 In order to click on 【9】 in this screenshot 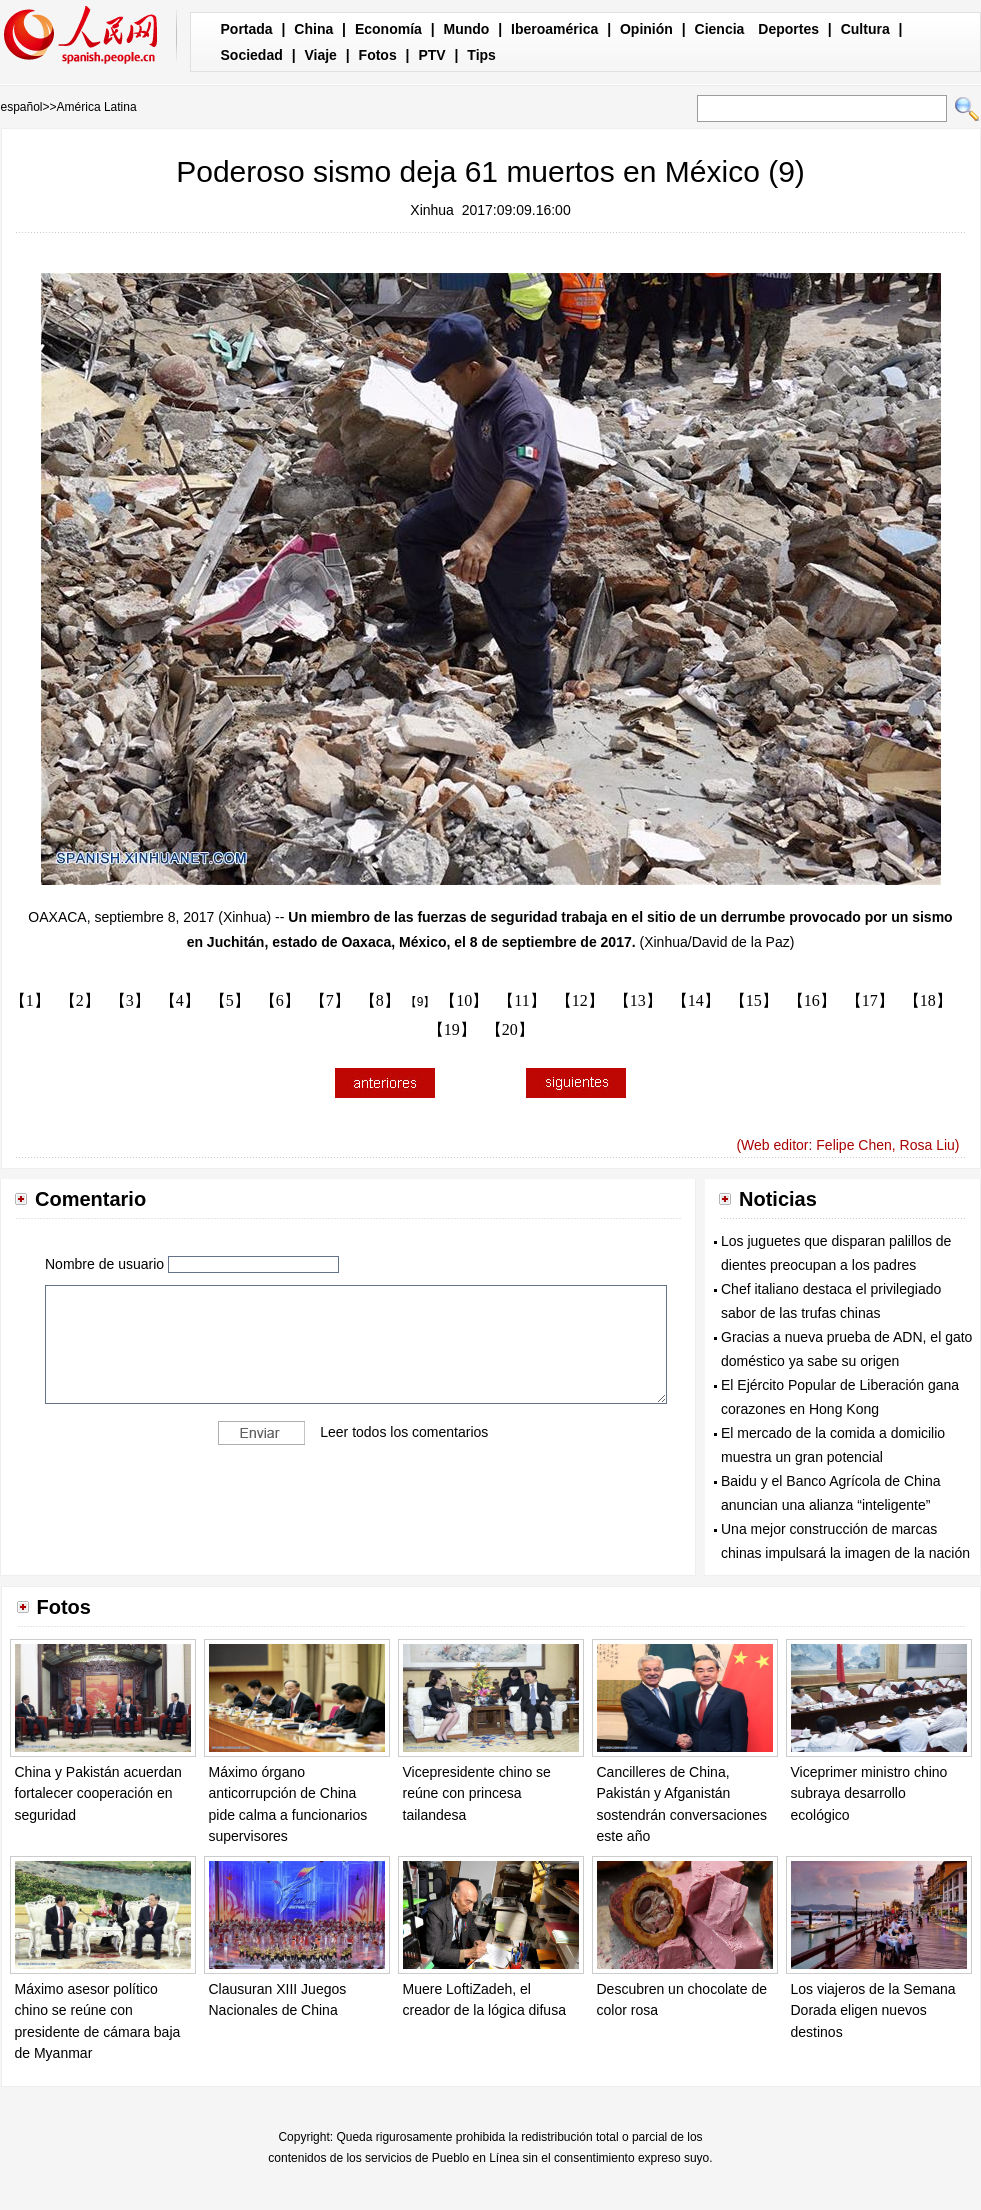, I will do `click(420, 1002)`.